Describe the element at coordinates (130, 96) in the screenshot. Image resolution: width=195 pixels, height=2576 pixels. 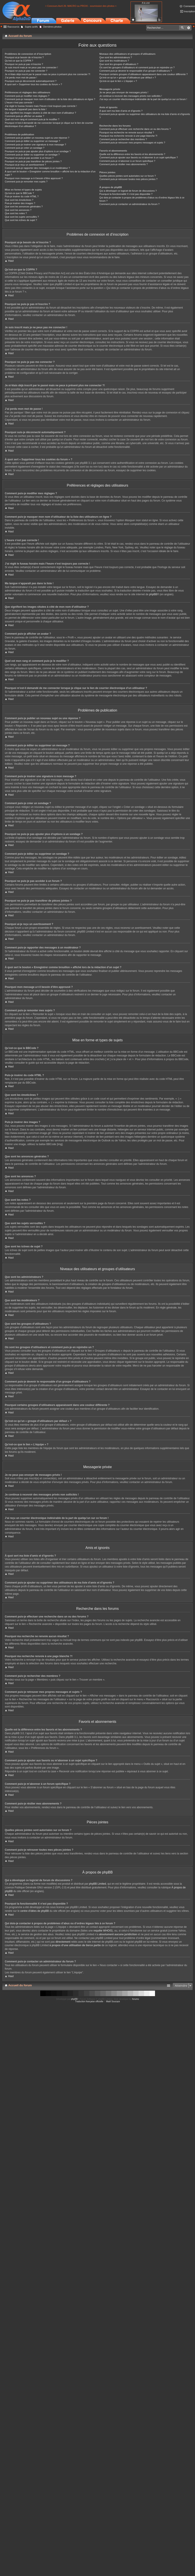
I see `Je continue à recevoir des messages privés non sollicités !` at that location.